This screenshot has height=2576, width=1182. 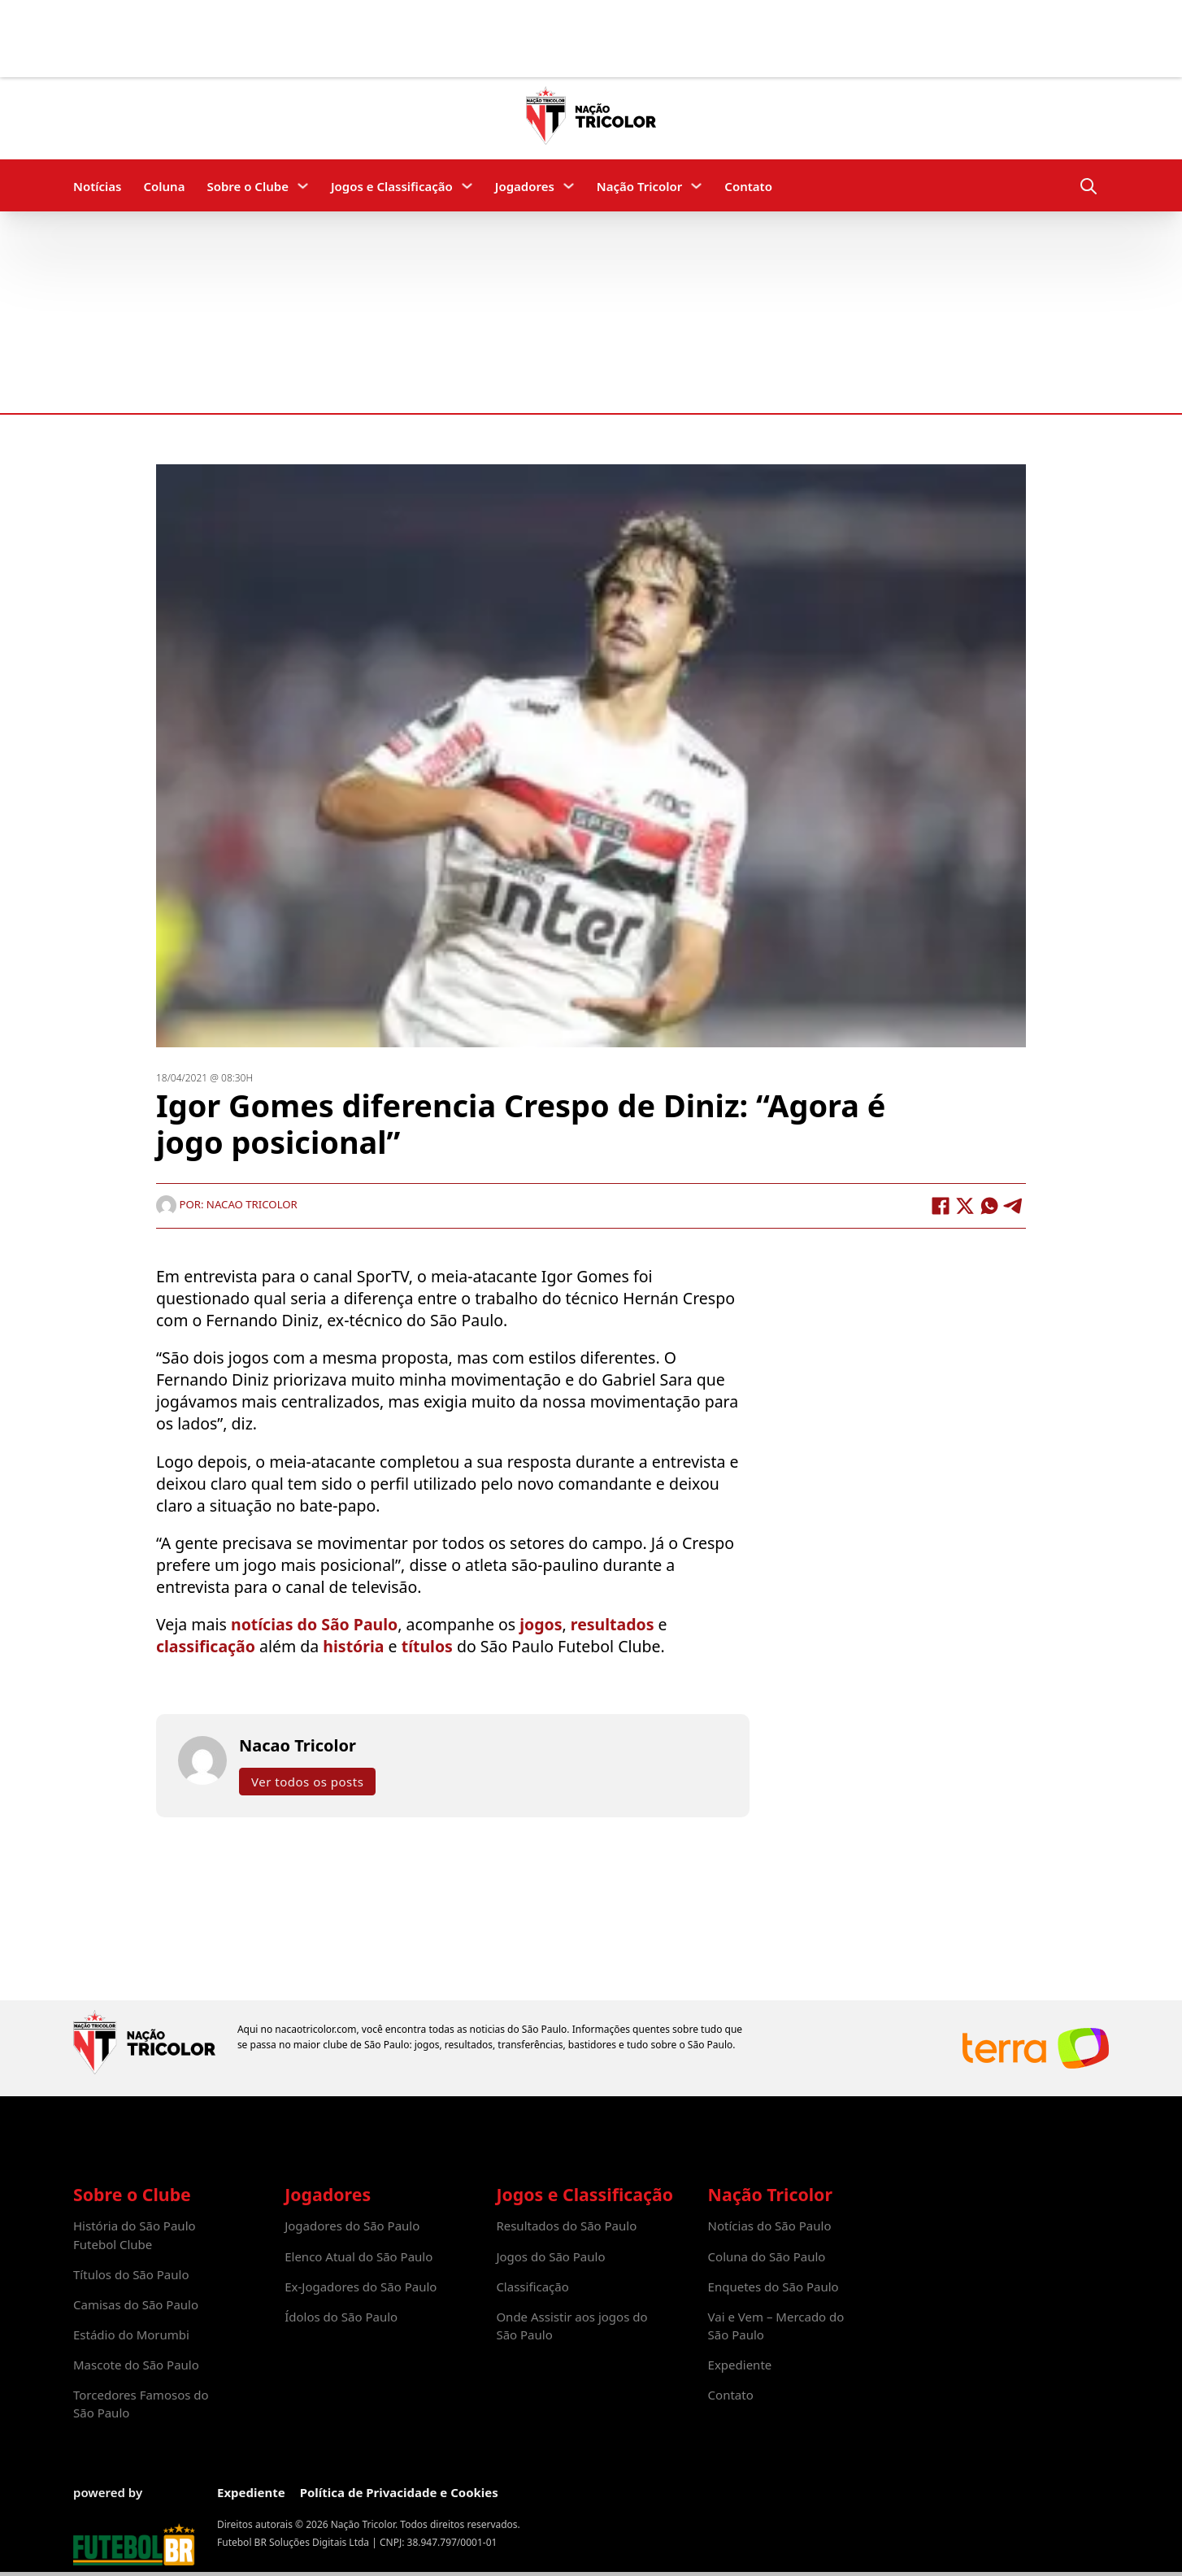 What do you see at coordinates (136, 2364) in the screenshot?
I see `Mascote do São Paulo` at bounding box center [136, 2364].